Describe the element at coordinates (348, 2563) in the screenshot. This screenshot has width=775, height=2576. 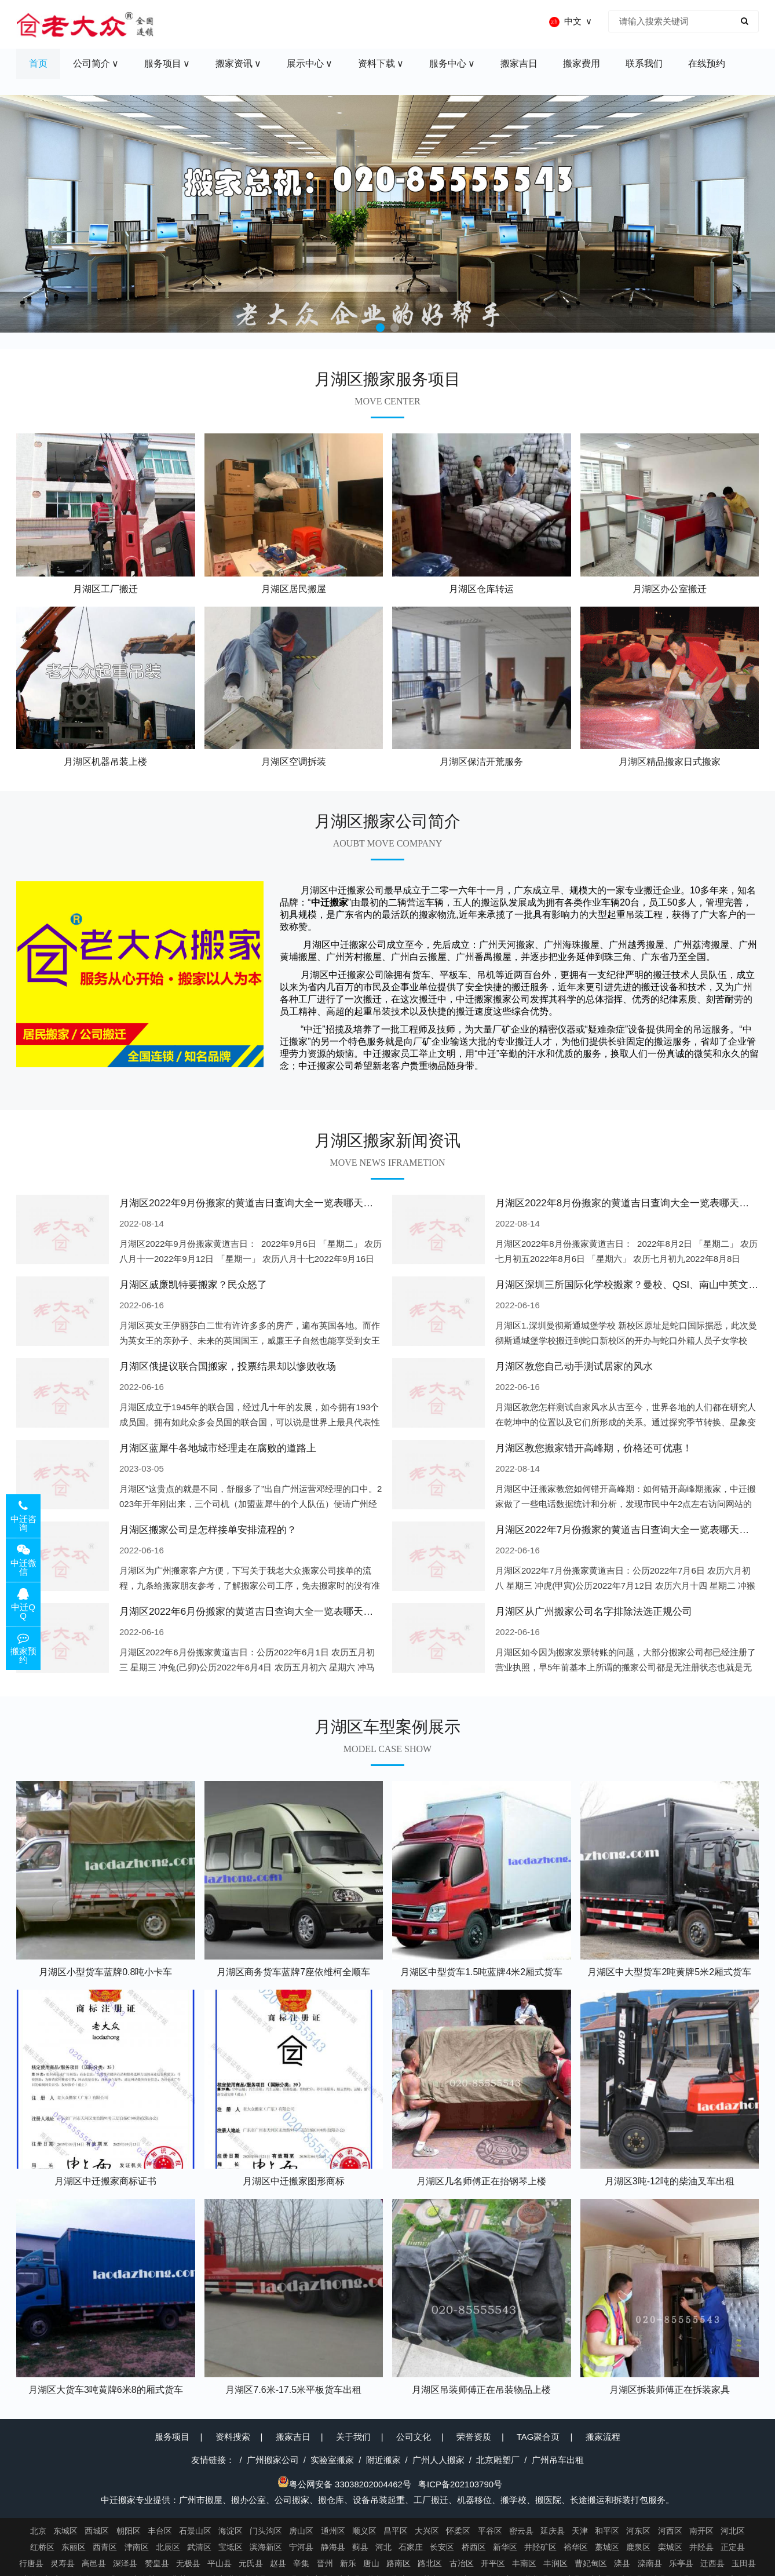
I see `新乐` at that location.